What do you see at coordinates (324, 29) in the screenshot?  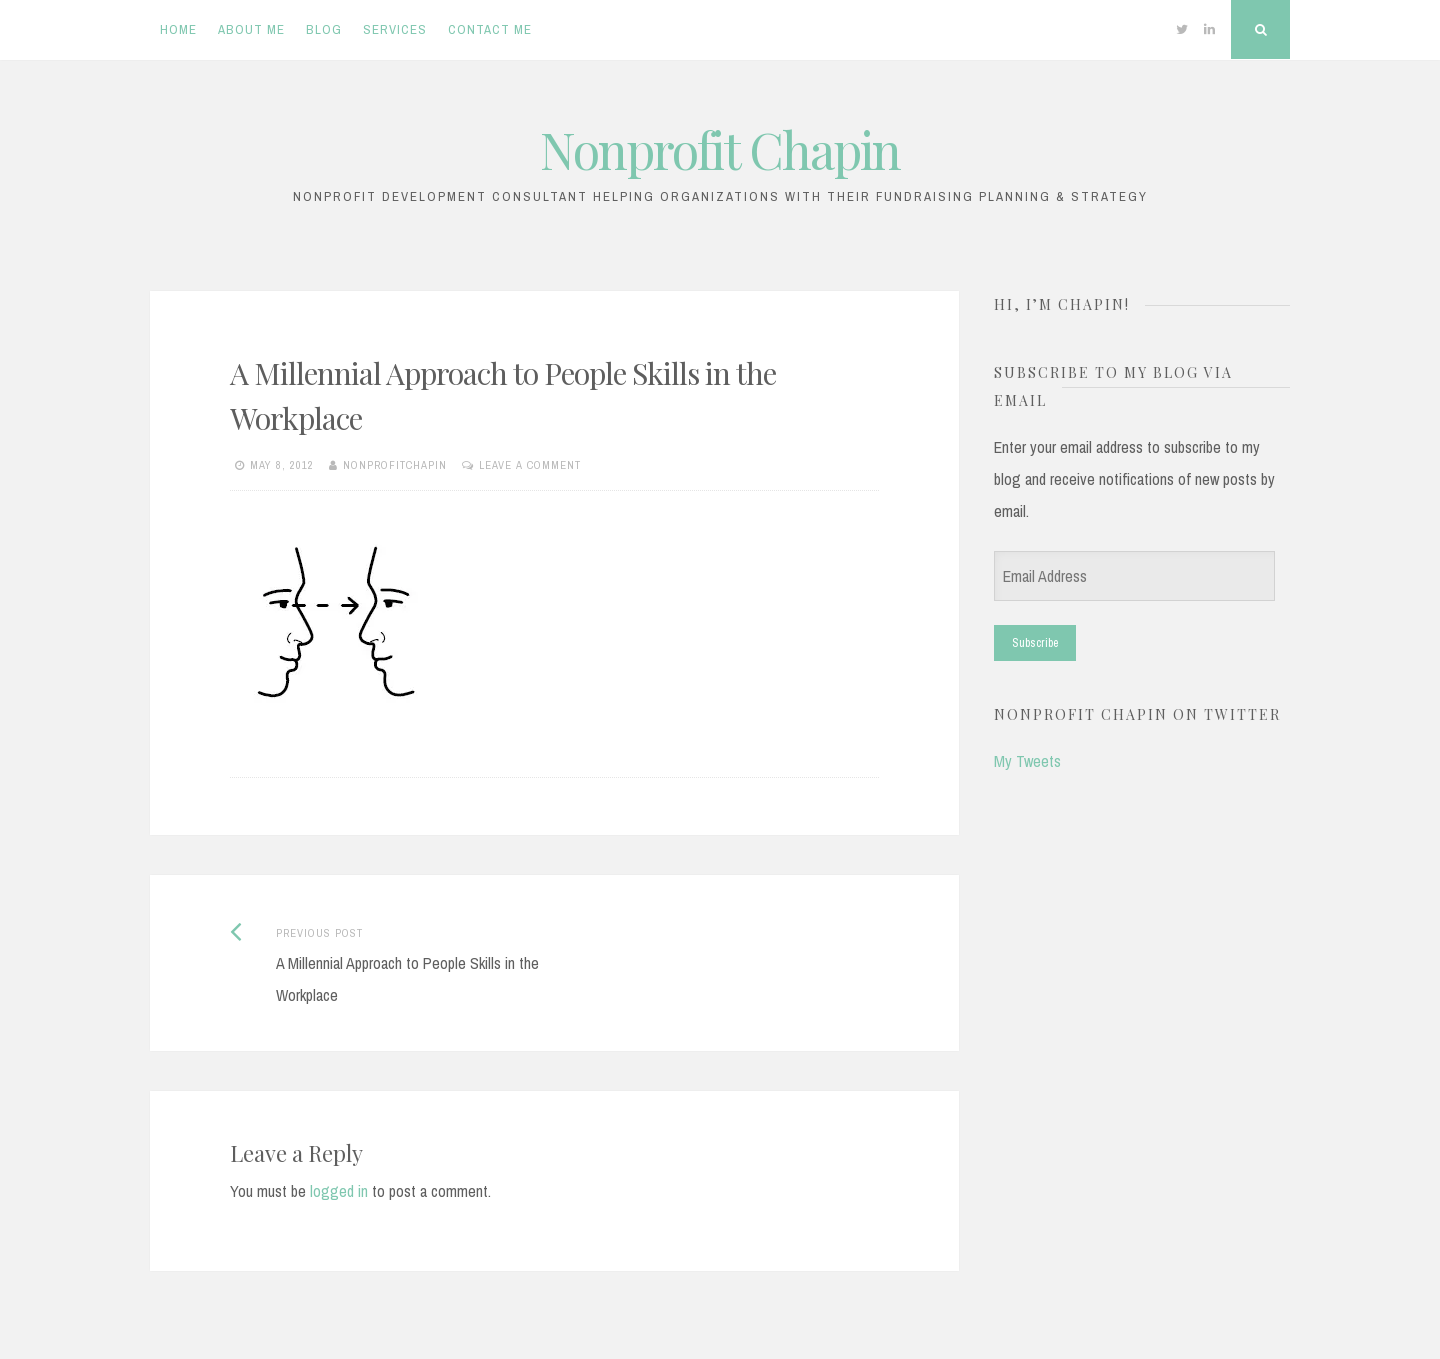 I see `Blog` at bounding box center [324, 29].